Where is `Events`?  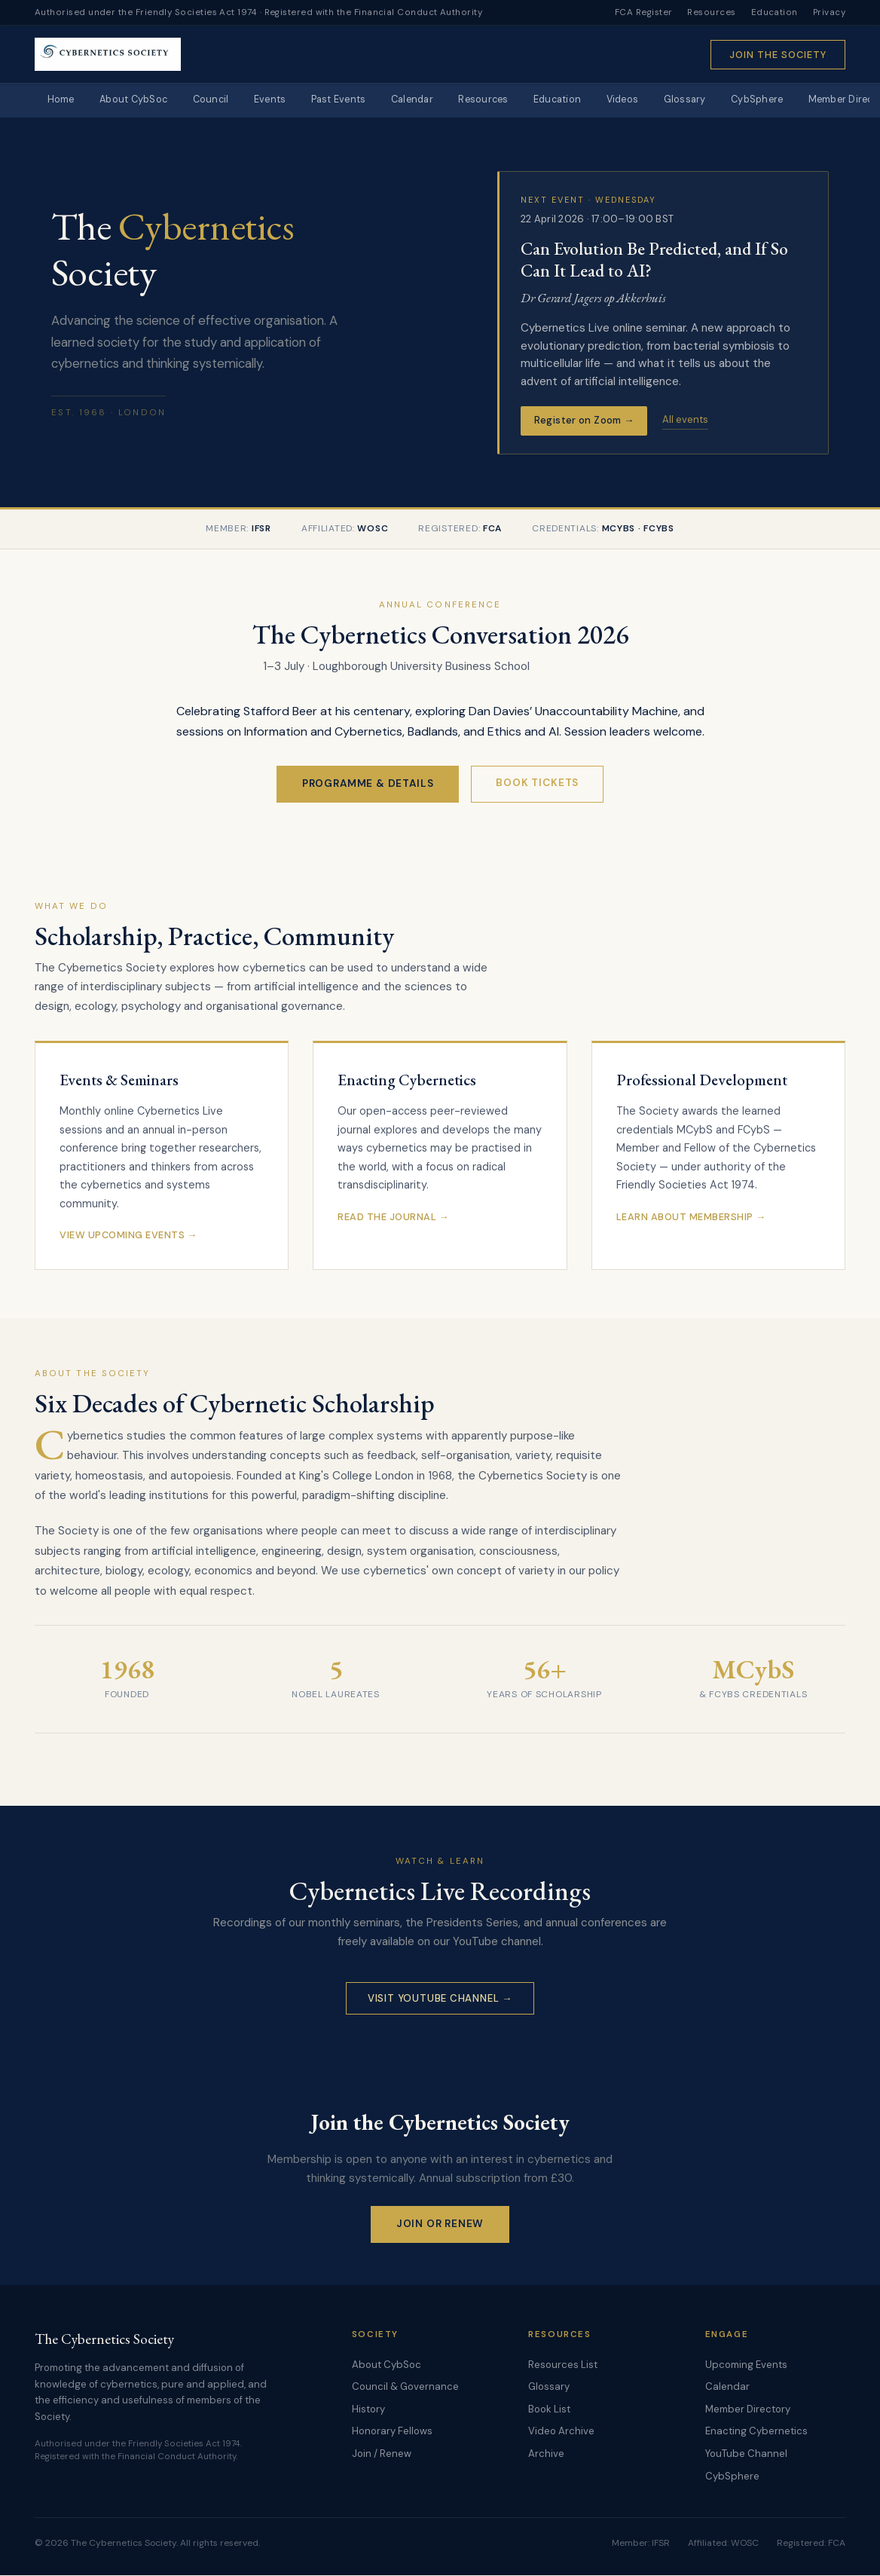
Events is located at coordinates (278, 100).